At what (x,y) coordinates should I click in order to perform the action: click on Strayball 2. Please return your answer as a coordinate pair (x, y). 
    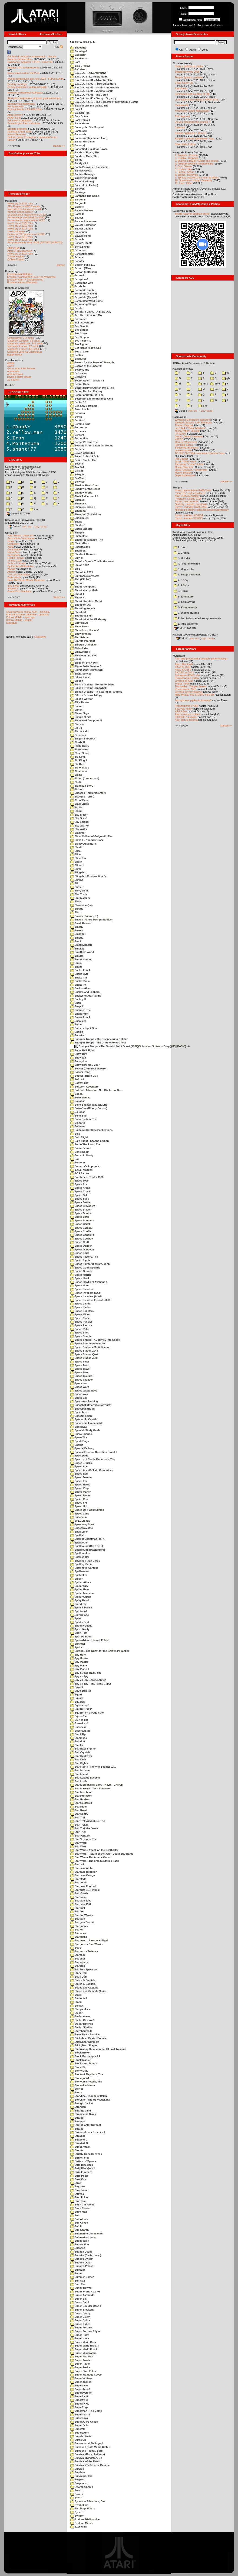
    Looking at the image, I should click on (79, 2139).